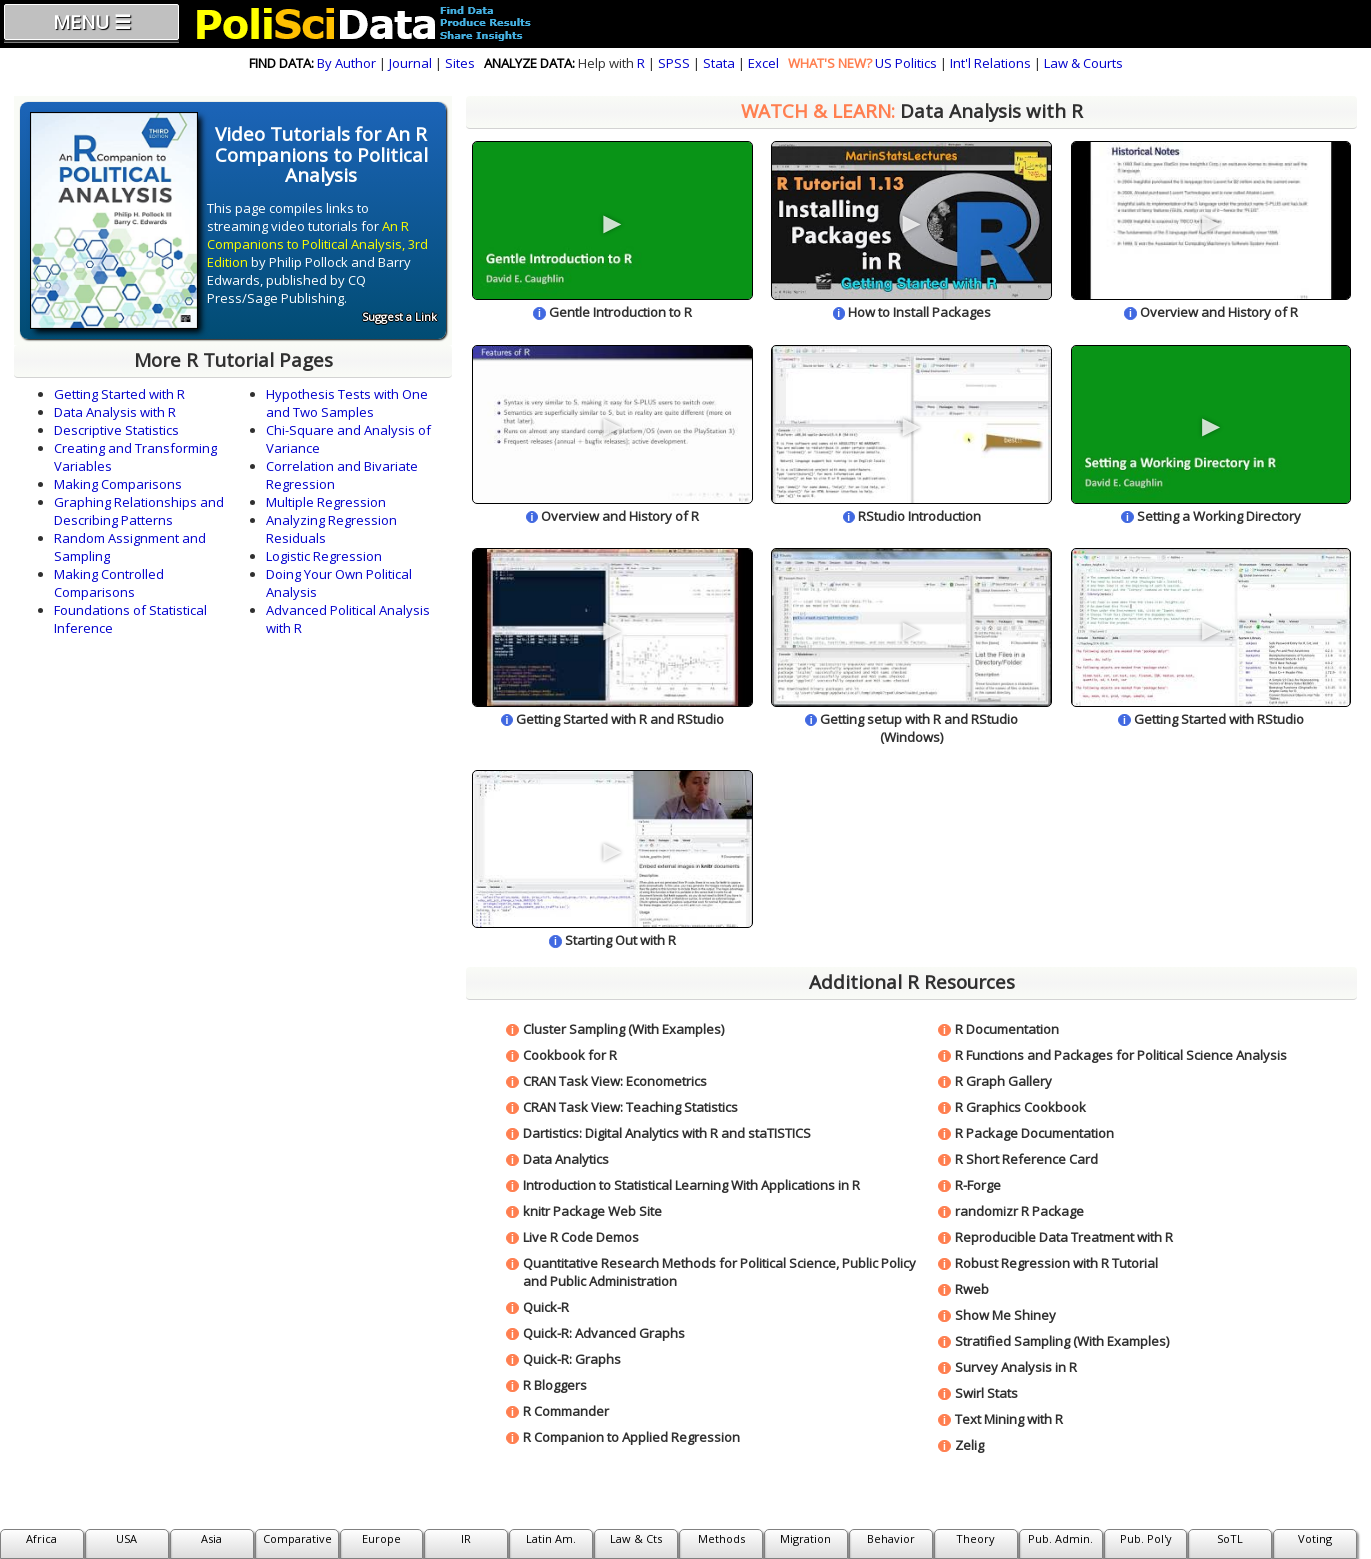  I want to click on Multiple Regression, so click(326, 502).